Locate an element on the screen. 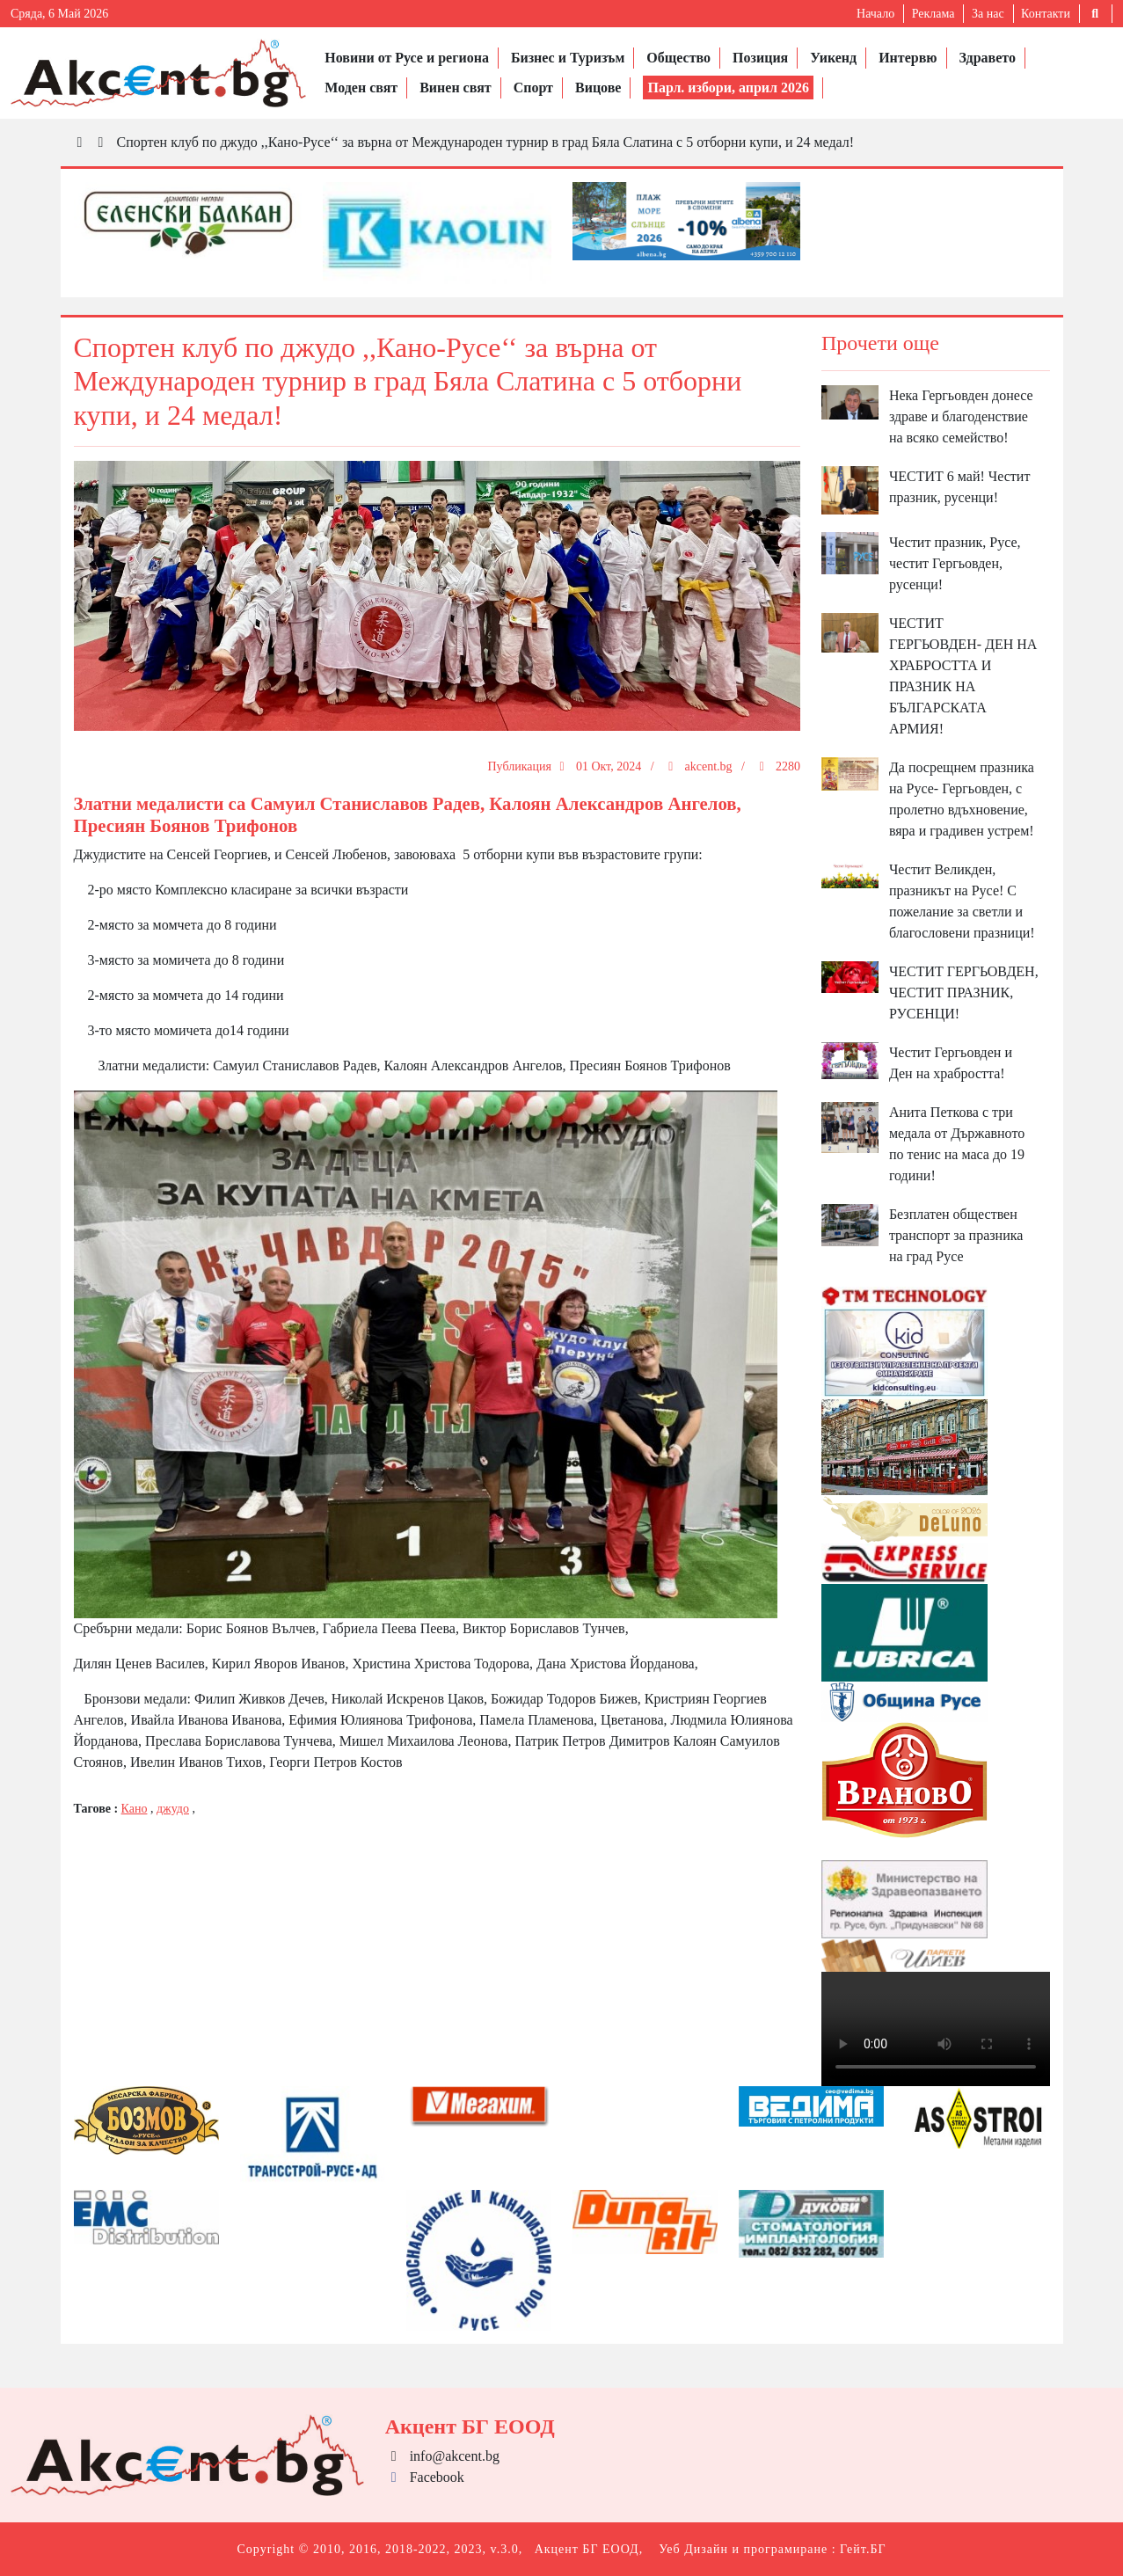  Интервю is located at coordinates (908, 57).